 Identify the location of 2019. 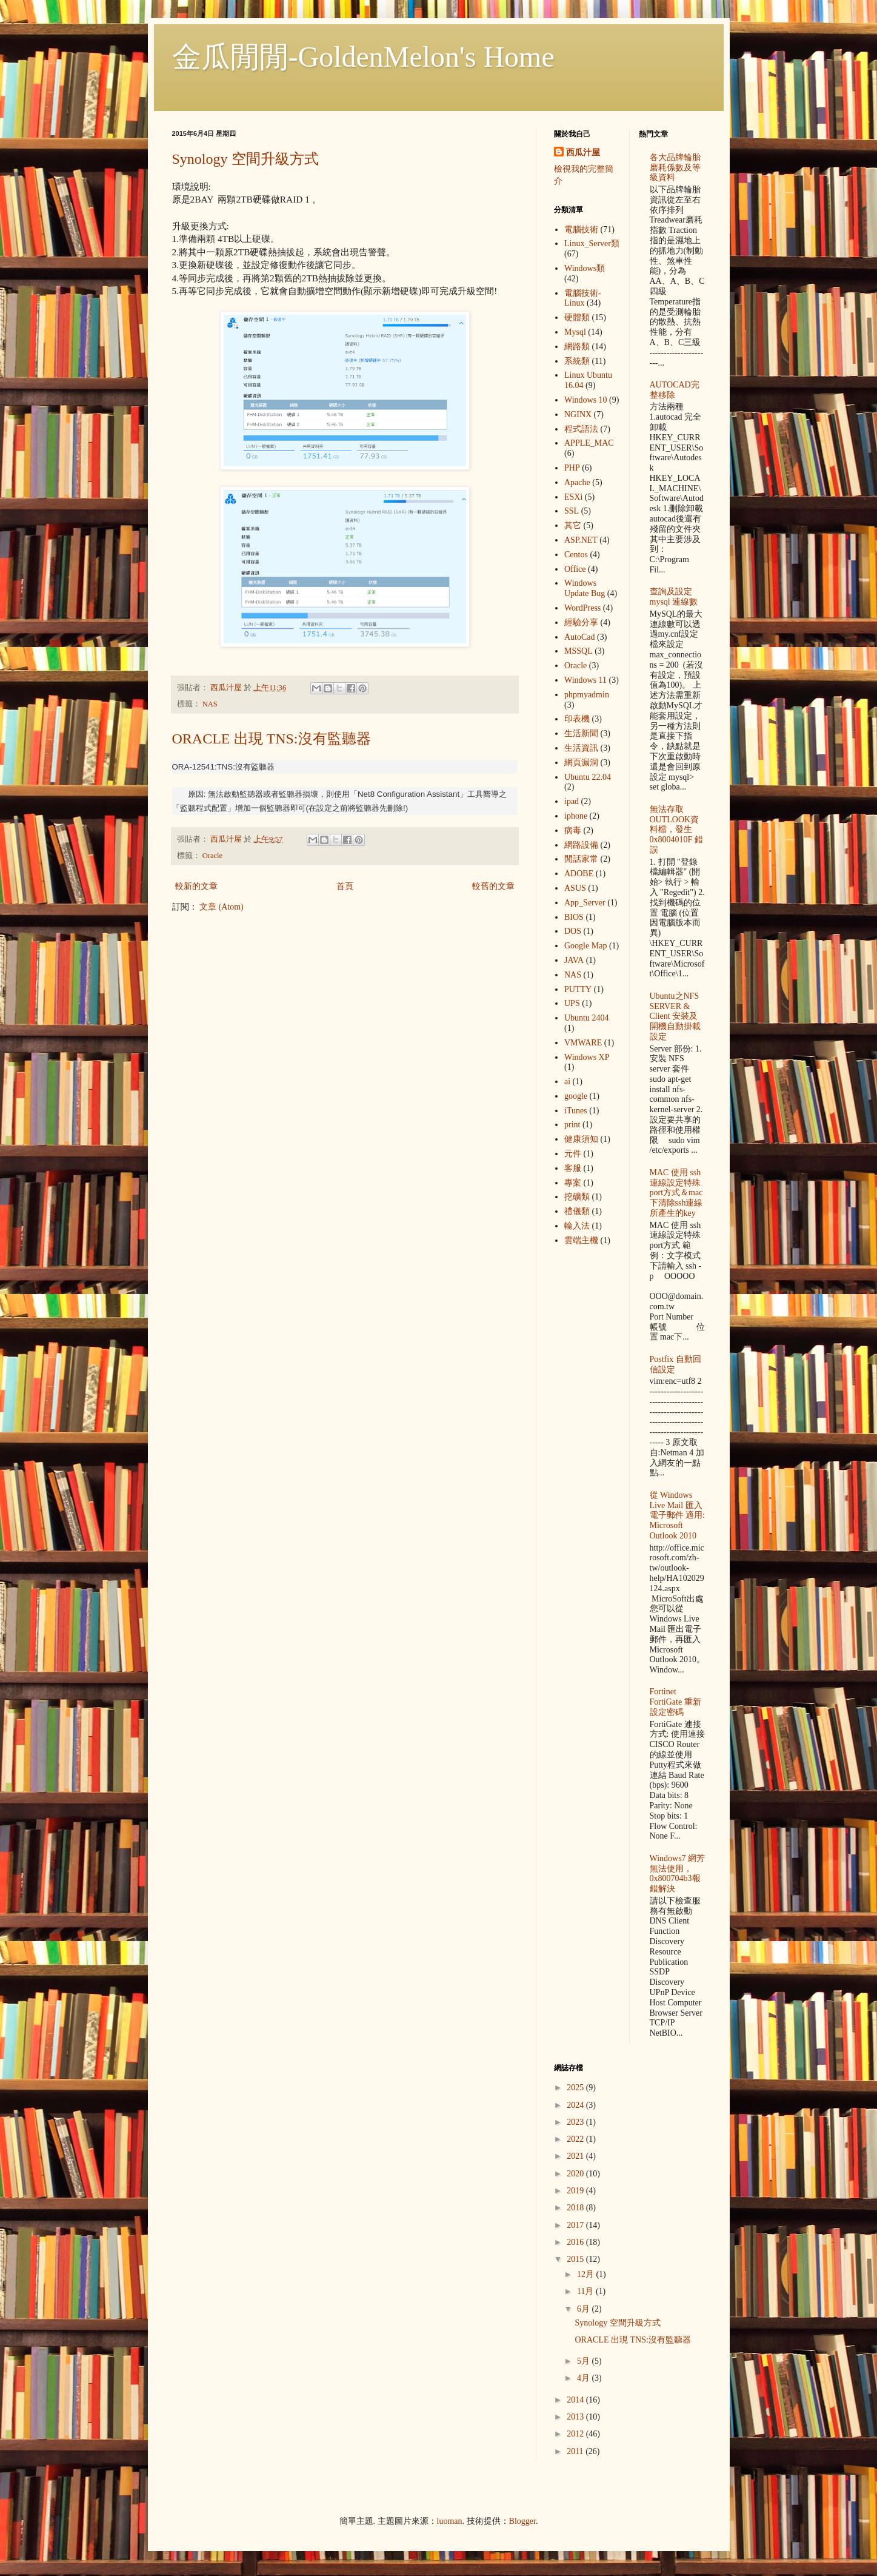
(576, 2190).